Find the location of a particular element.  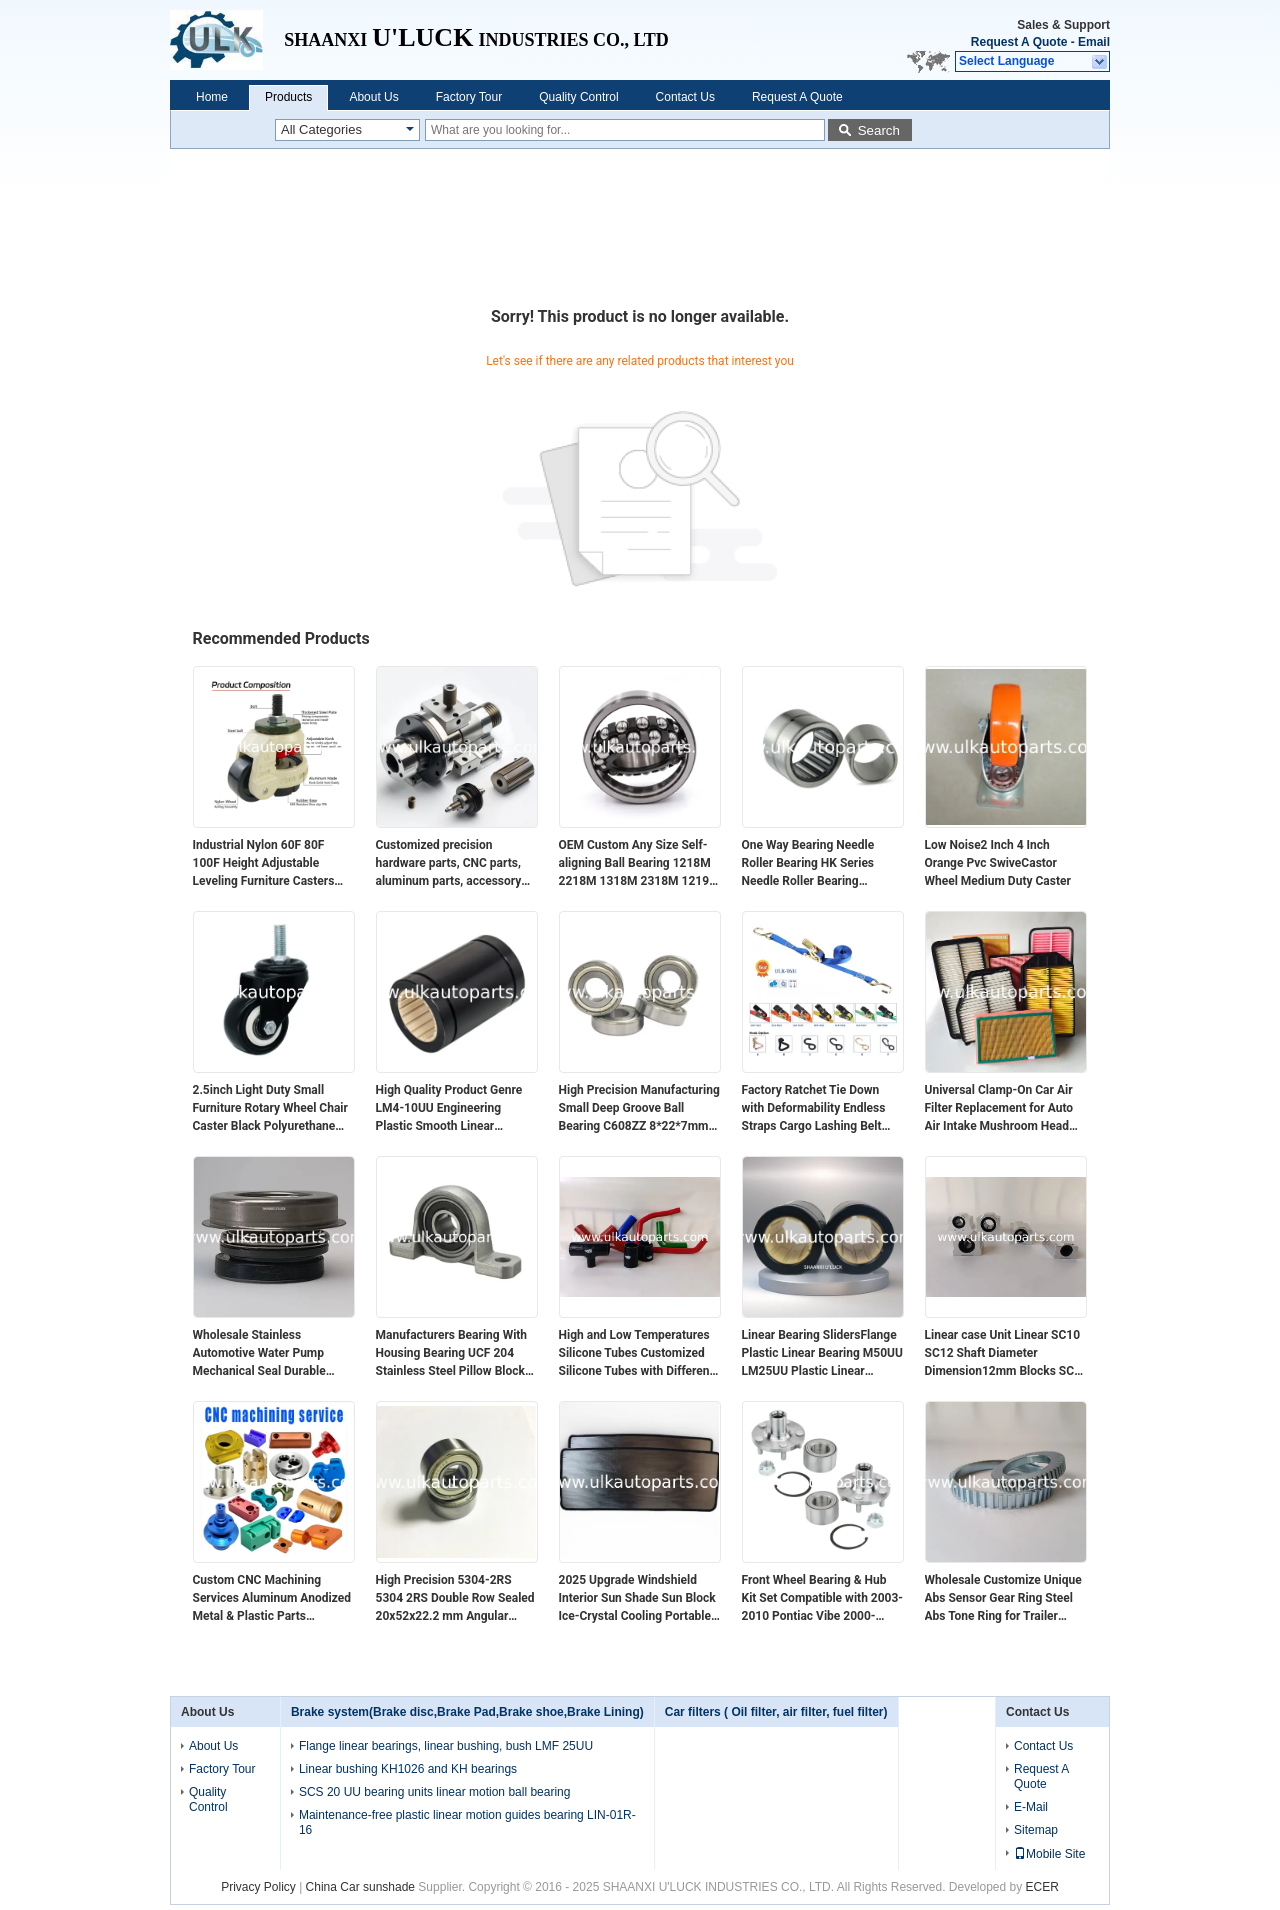

High and Low Temperatures Silicone Tubes Customized Silicone Tubes with Different Angles Are Resistant is located at coordinates (636, 1354).